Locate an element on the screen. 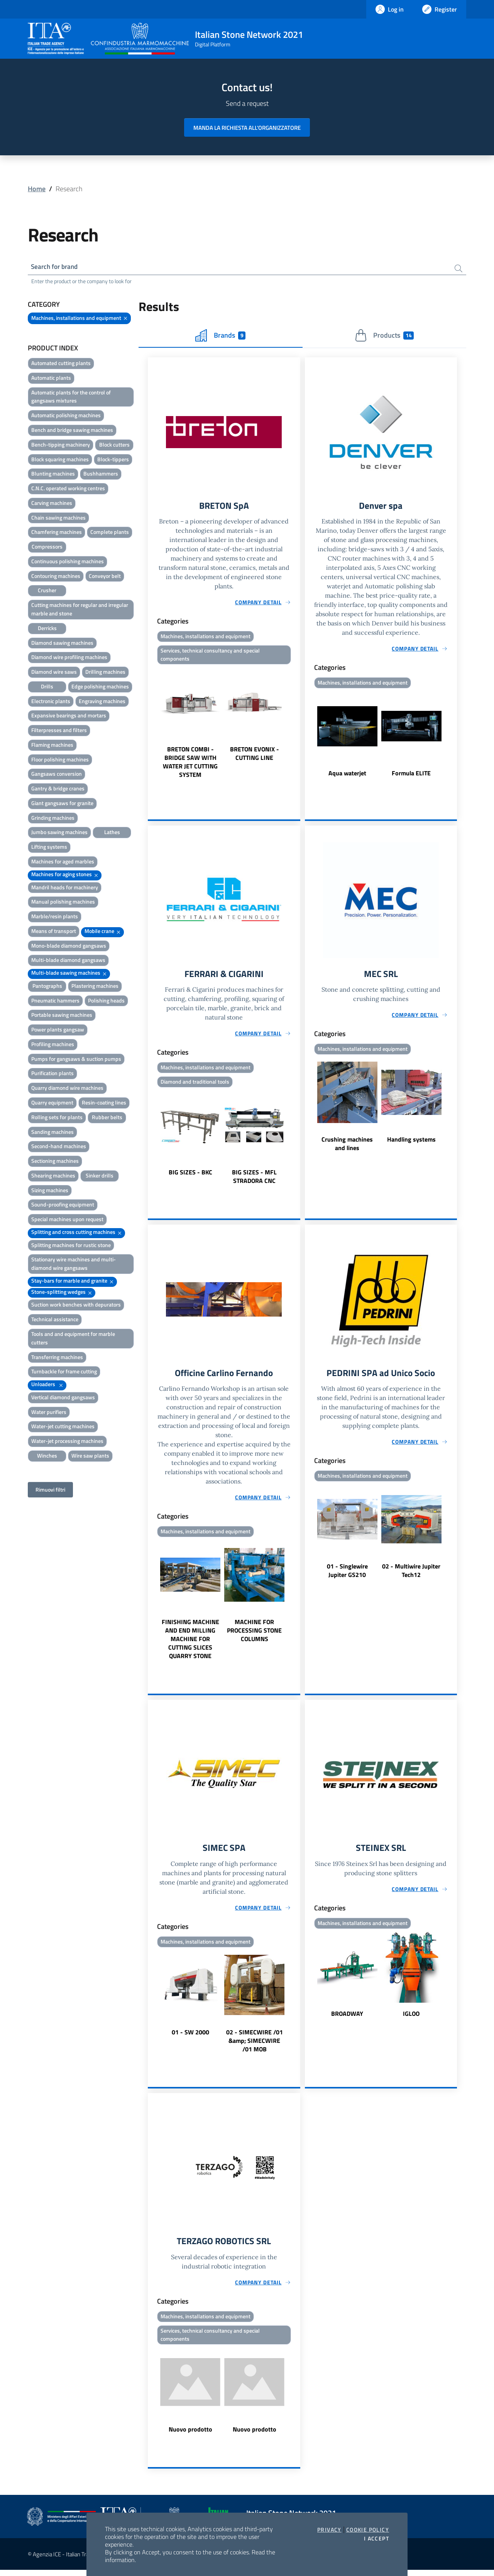 The image size is (494, 2576). Chain sawing machines is located at coordinates (58, 519).